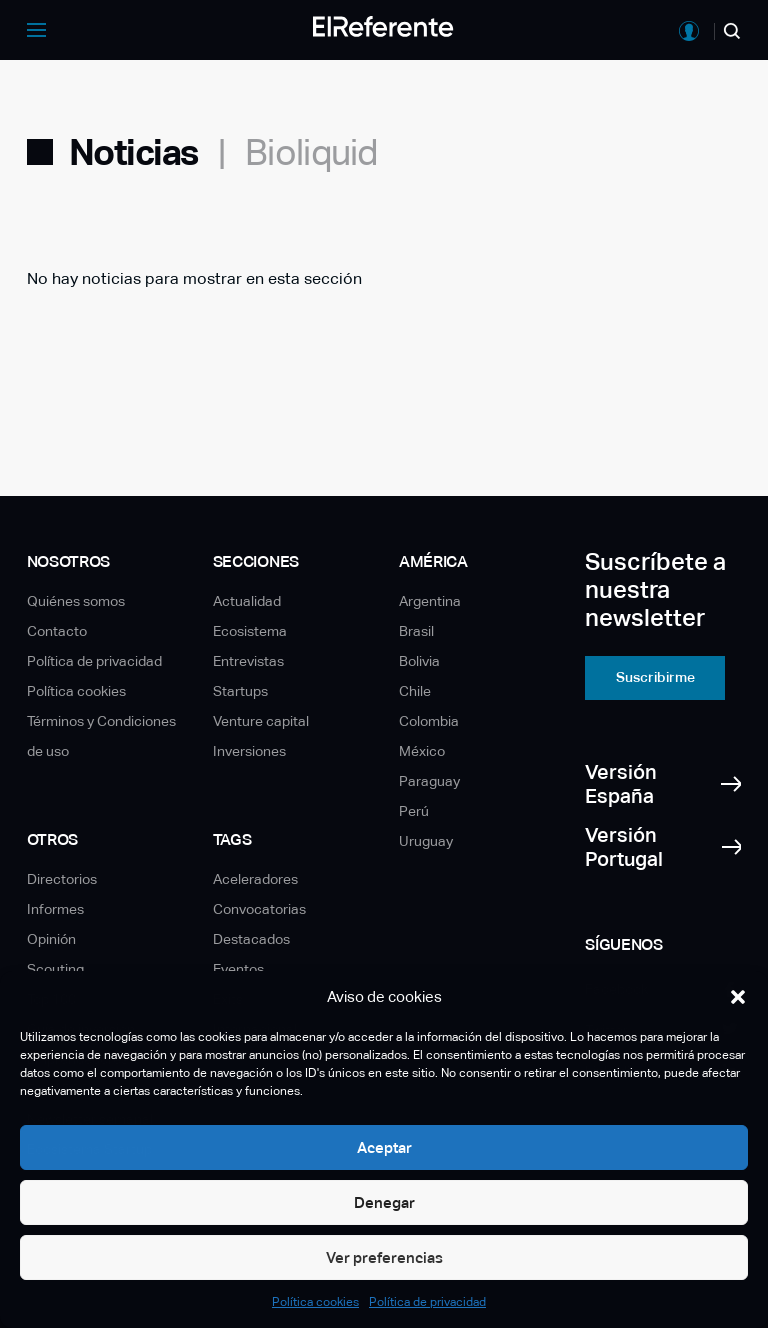  Describe the element at coordinates (55, 969) in the screenshot. I see `Scouting` at that location.